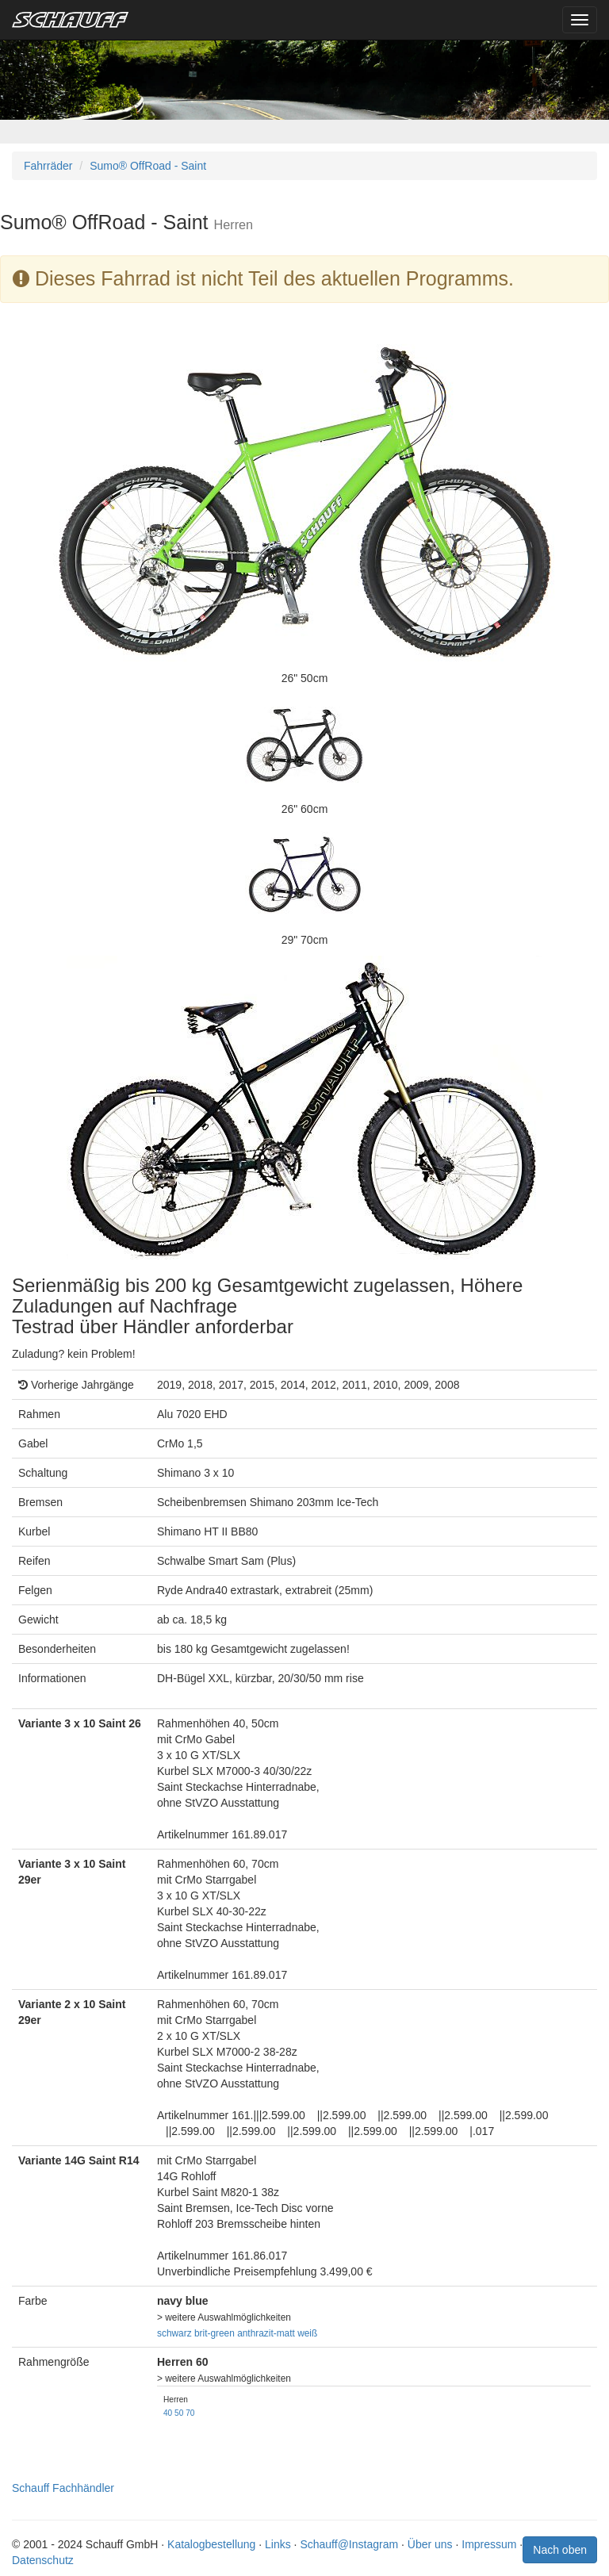 This screenshot has width=609, height=2576. I want to click on brit-green, so click(214, 2333).